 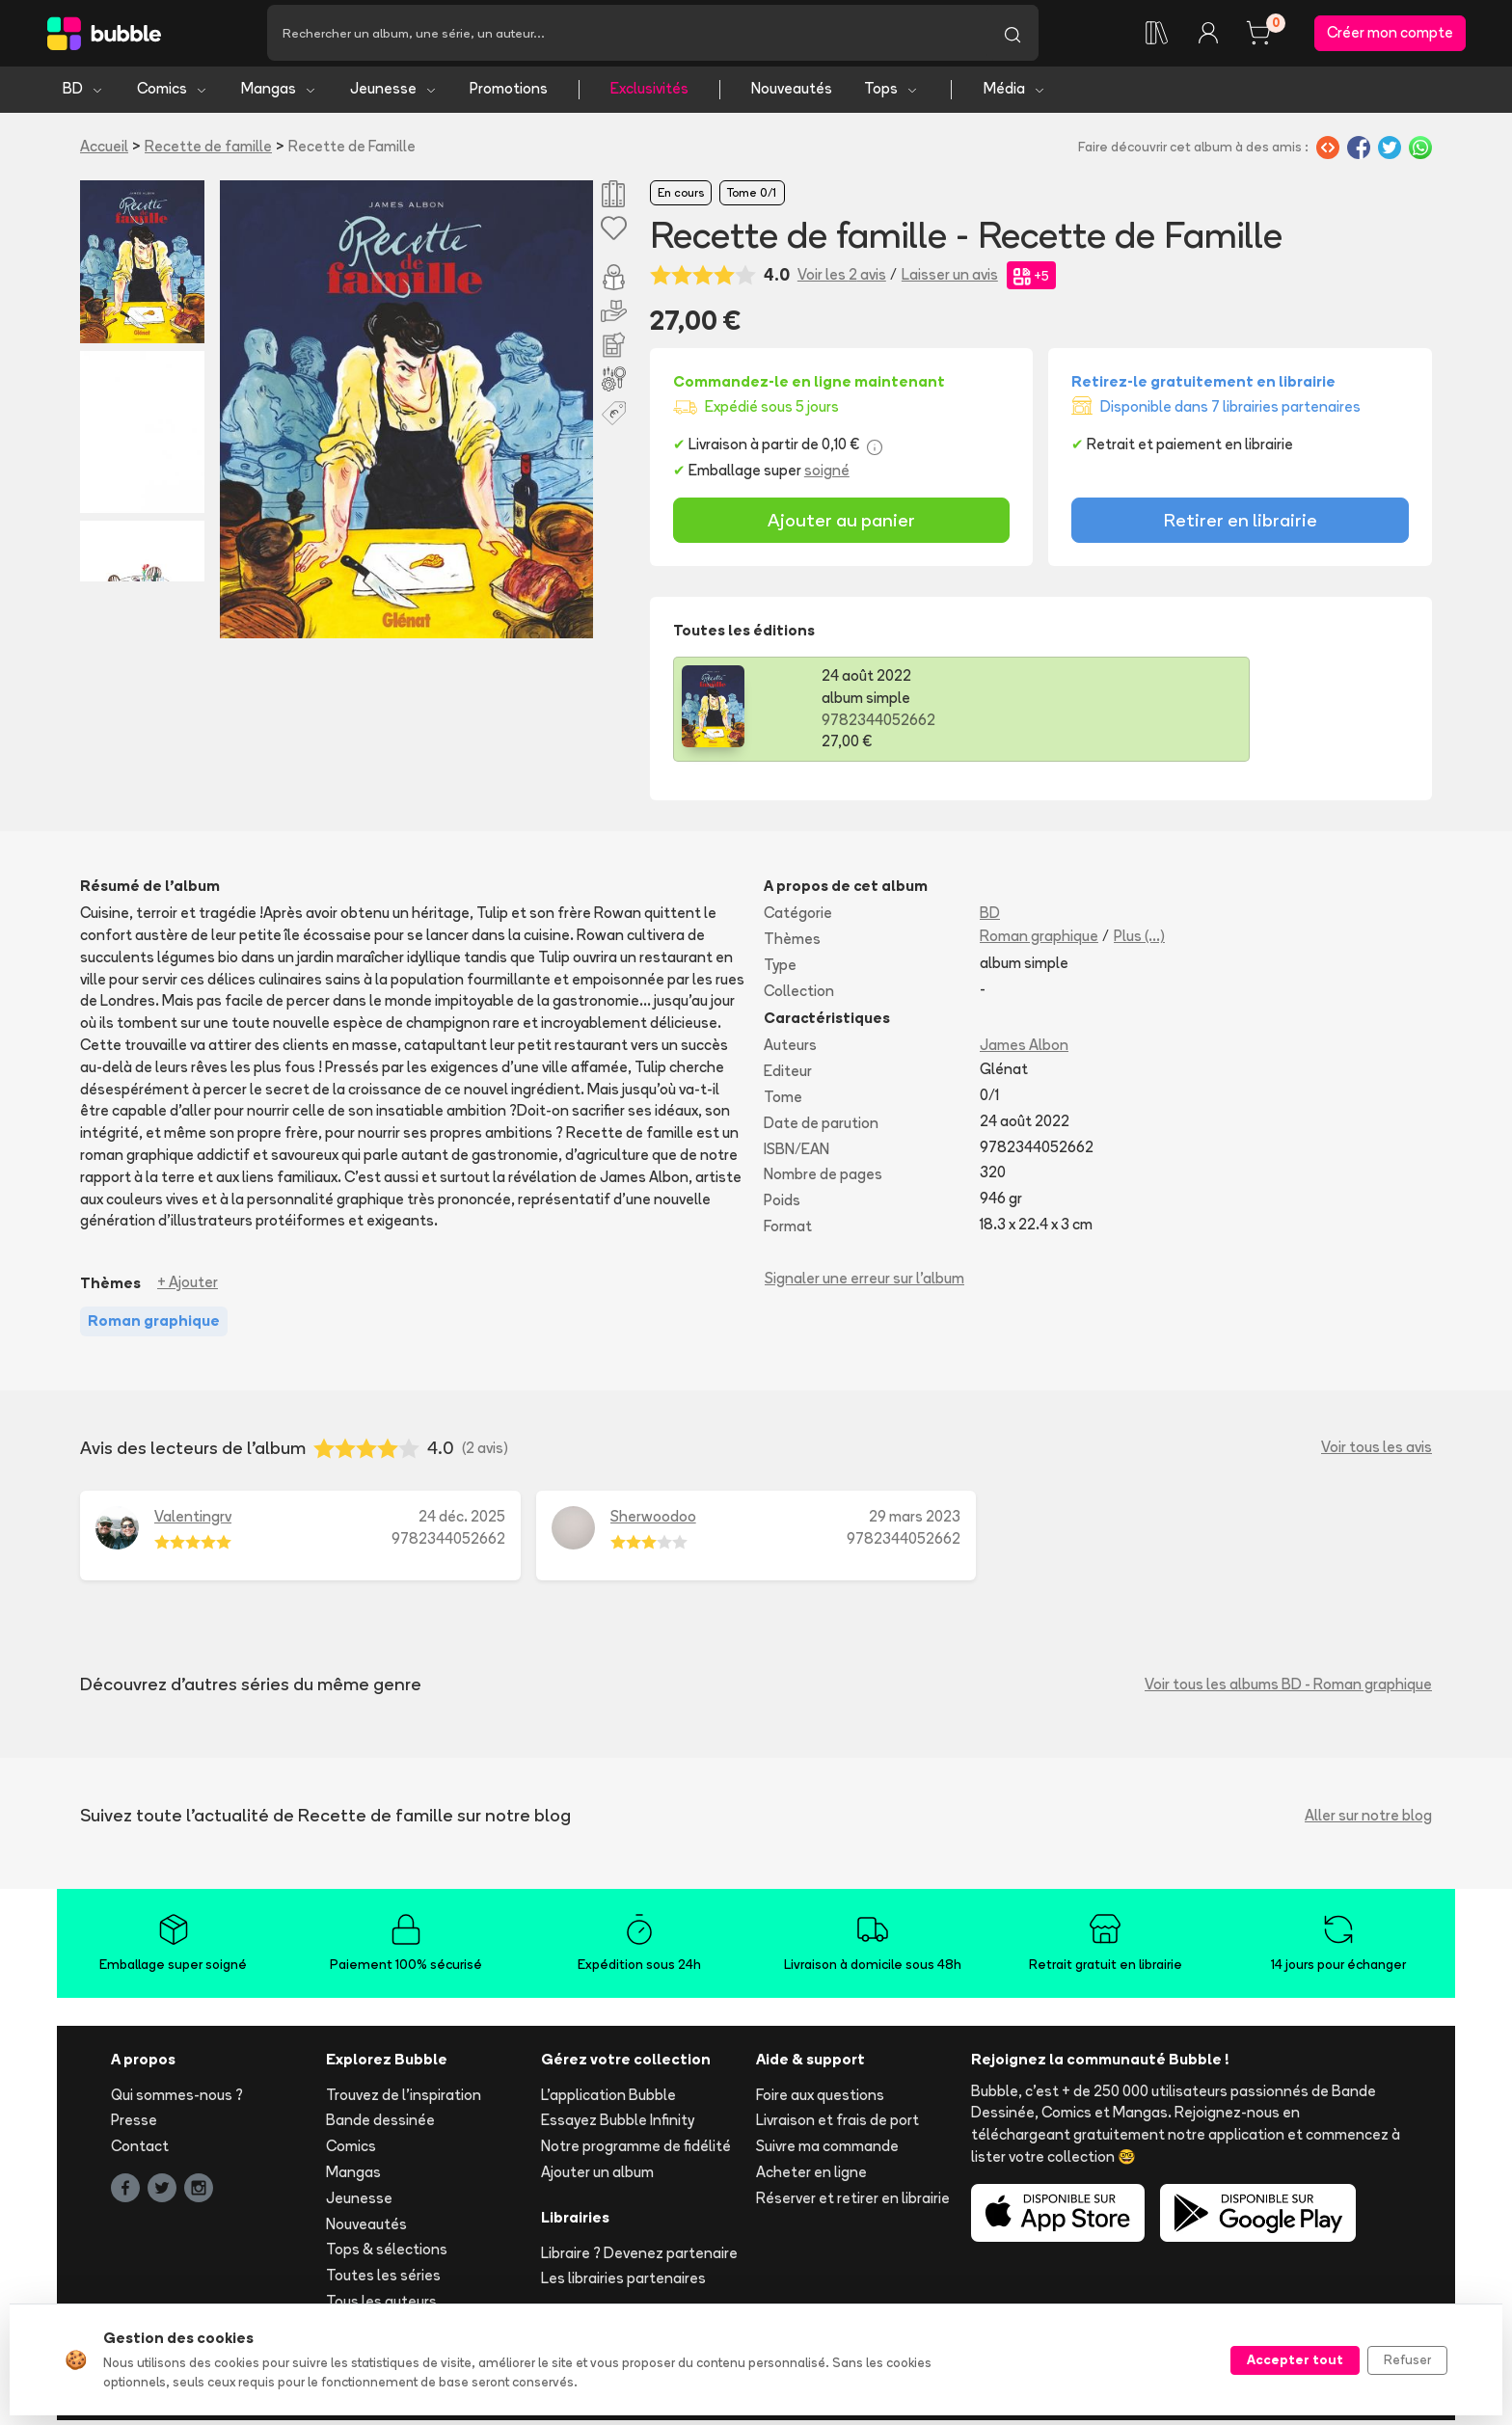 I want to click on Sherwoodoo, so click(x=653, y=1521).